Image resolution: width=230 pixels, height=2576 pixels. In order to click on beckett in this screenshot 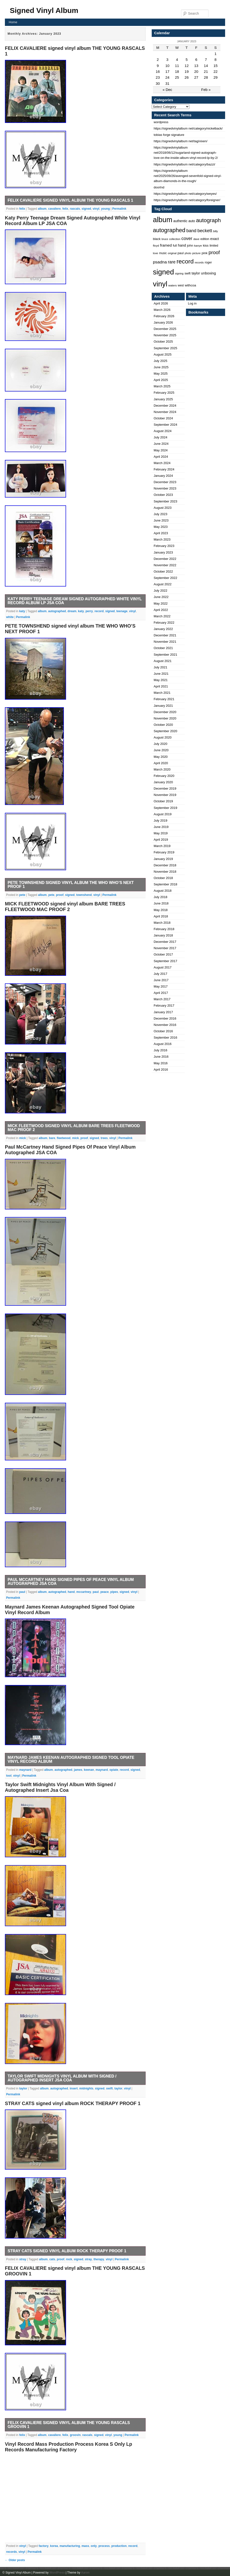, I will do `click(204, 230)`.